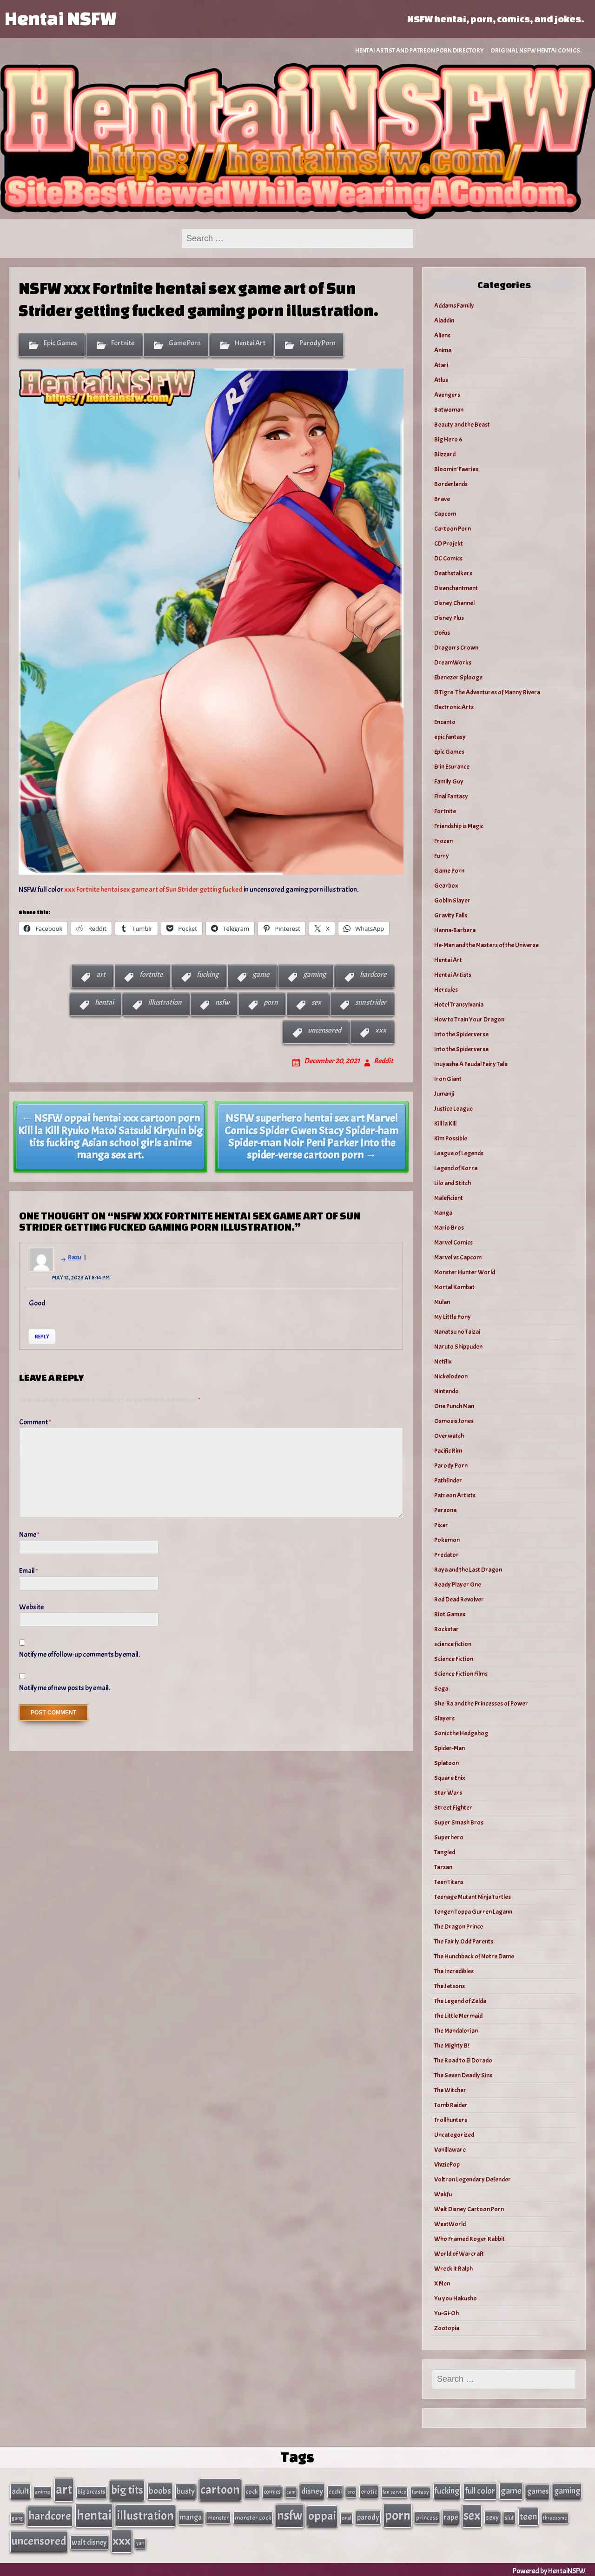  Describe the element at coordinates (462, 424) in the screenshot. I see `Beauty and the Beast` at that location.